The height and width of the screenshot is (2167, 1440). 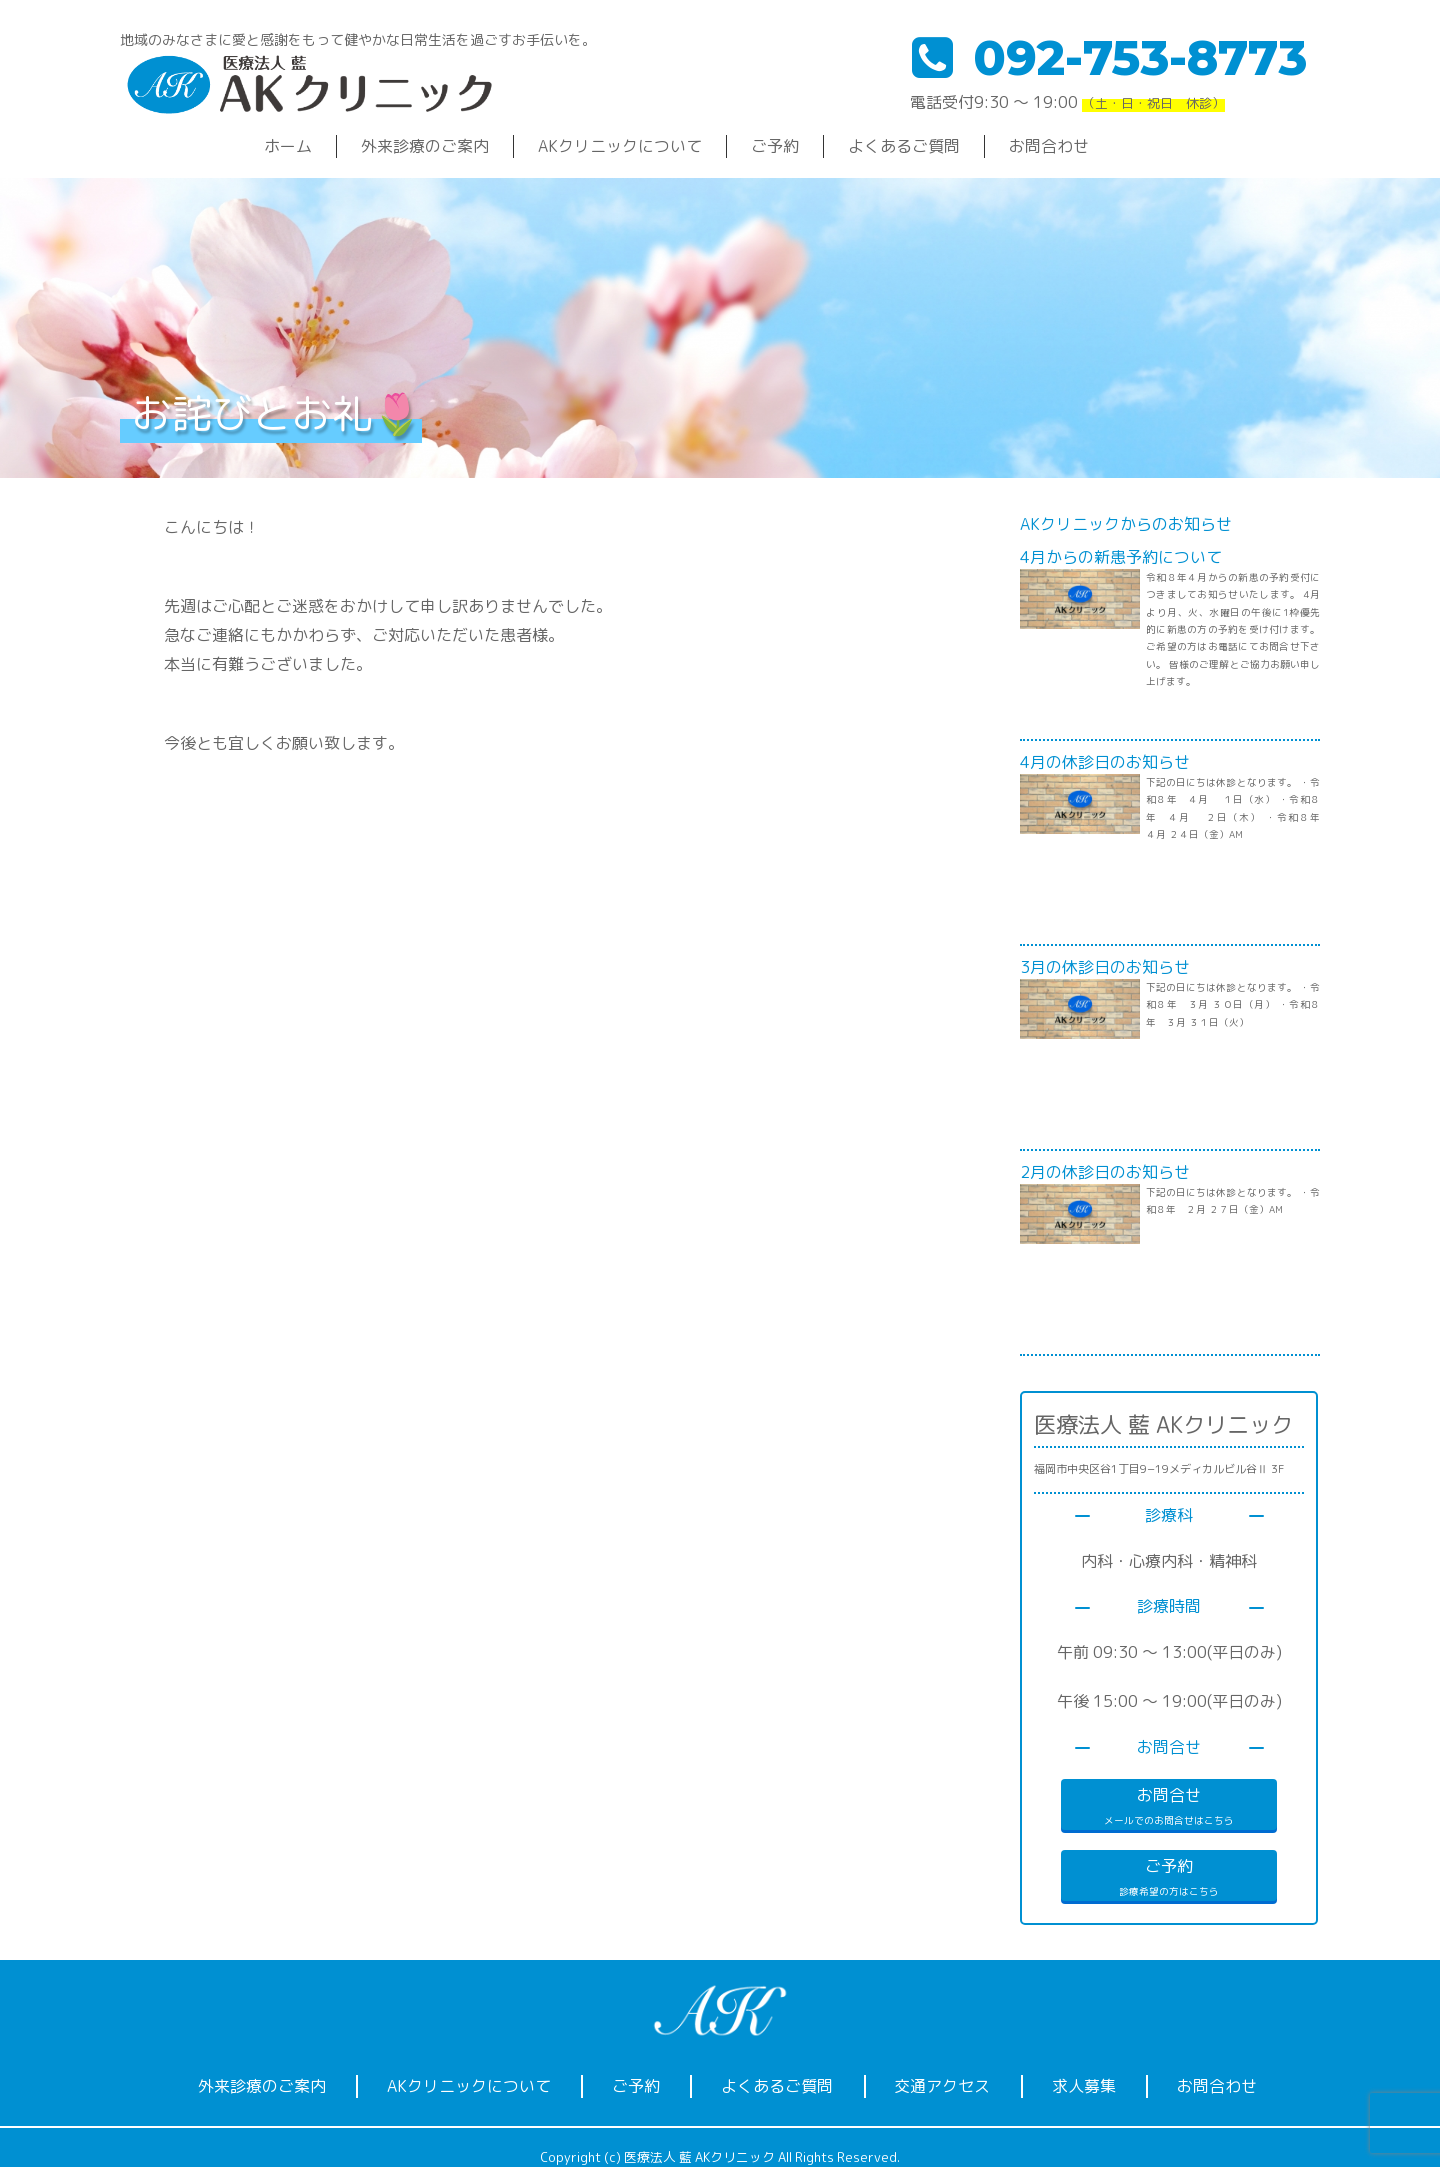 I want to click on ホーム, so click(x=288, y=146).